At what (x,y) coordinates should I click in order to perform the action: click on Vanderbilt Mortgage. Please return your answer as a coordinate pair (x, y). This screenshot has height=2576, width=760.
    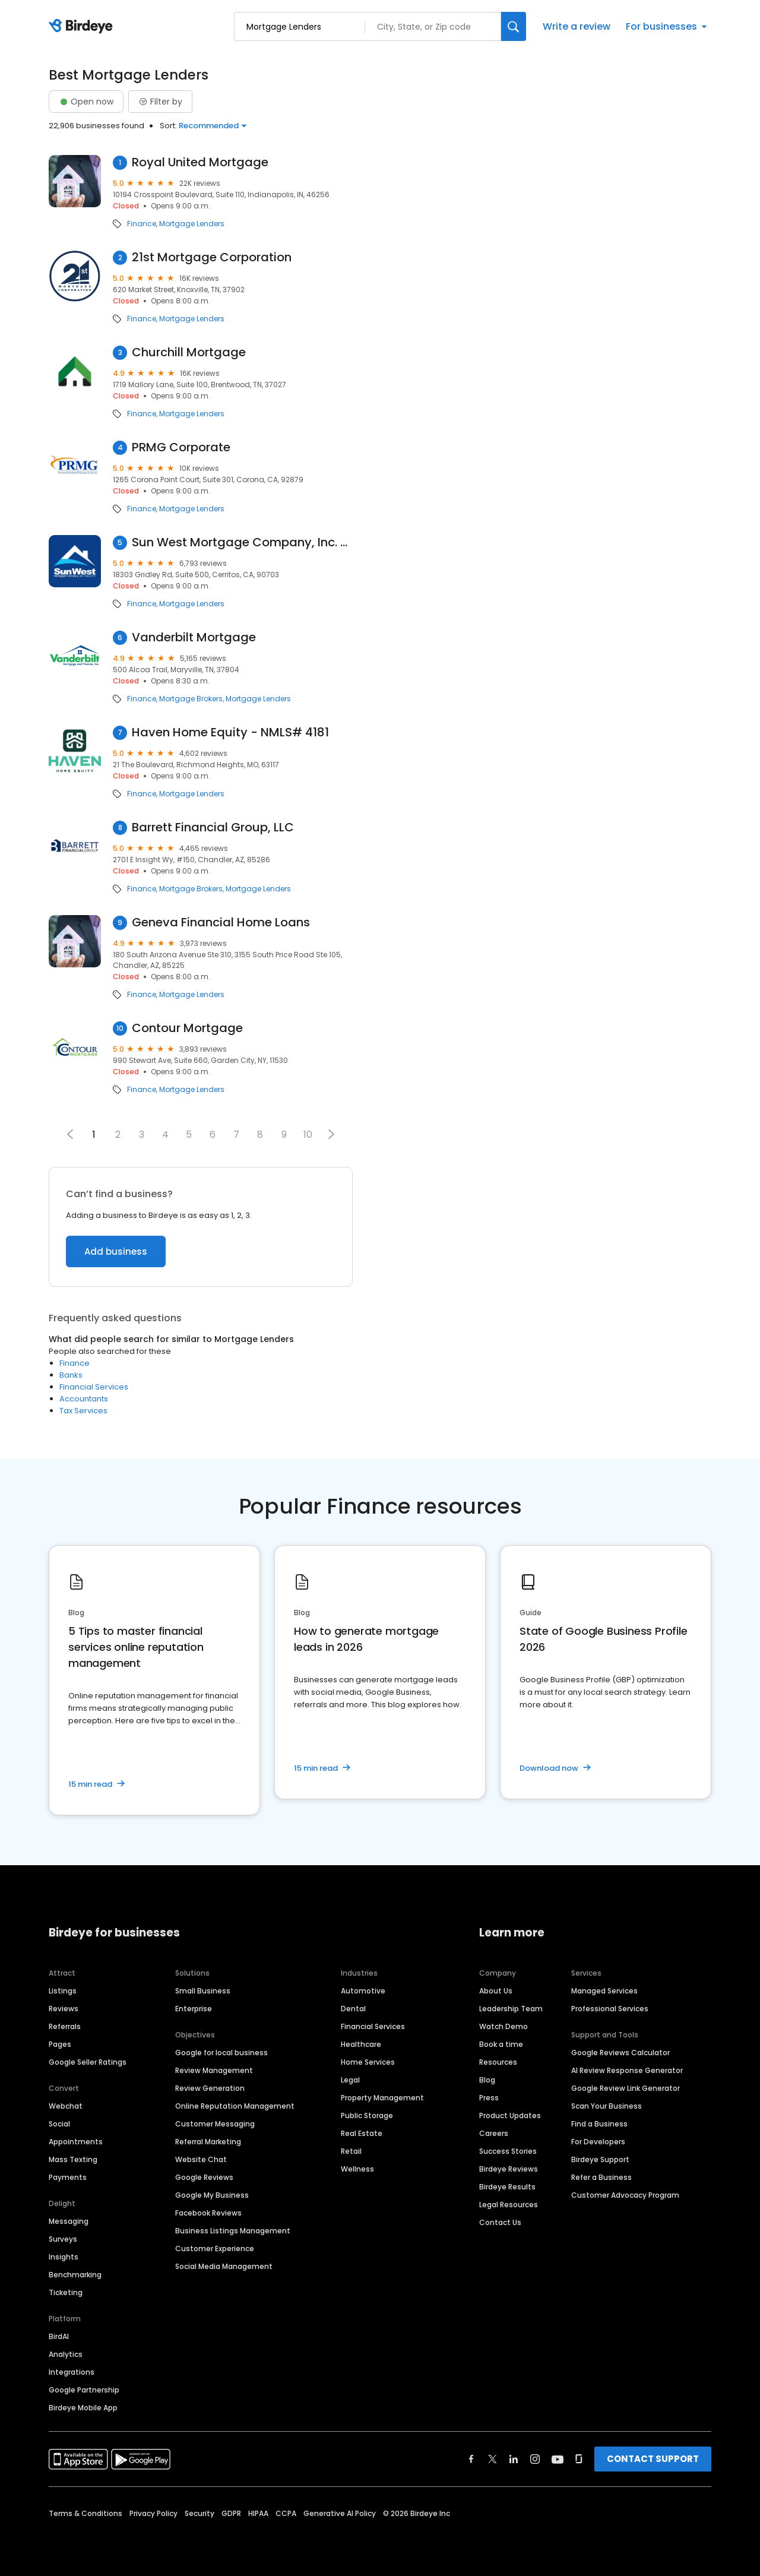
    Looking at the image, I should click on (194, 637).